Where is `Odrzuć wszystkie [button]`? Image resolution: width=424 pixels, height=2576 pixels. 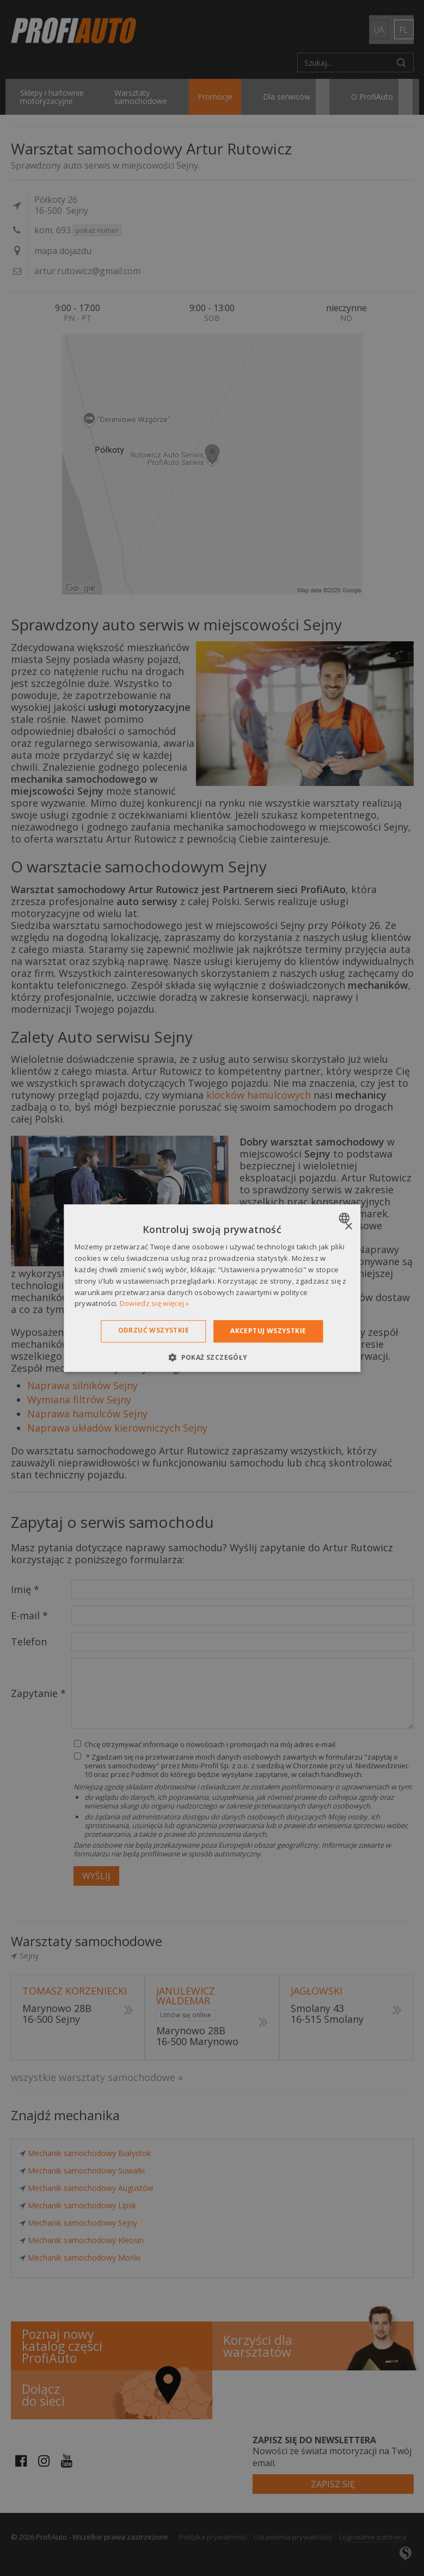
Odrzuć wszystkie [button] is located at coordinates (153, 1330).